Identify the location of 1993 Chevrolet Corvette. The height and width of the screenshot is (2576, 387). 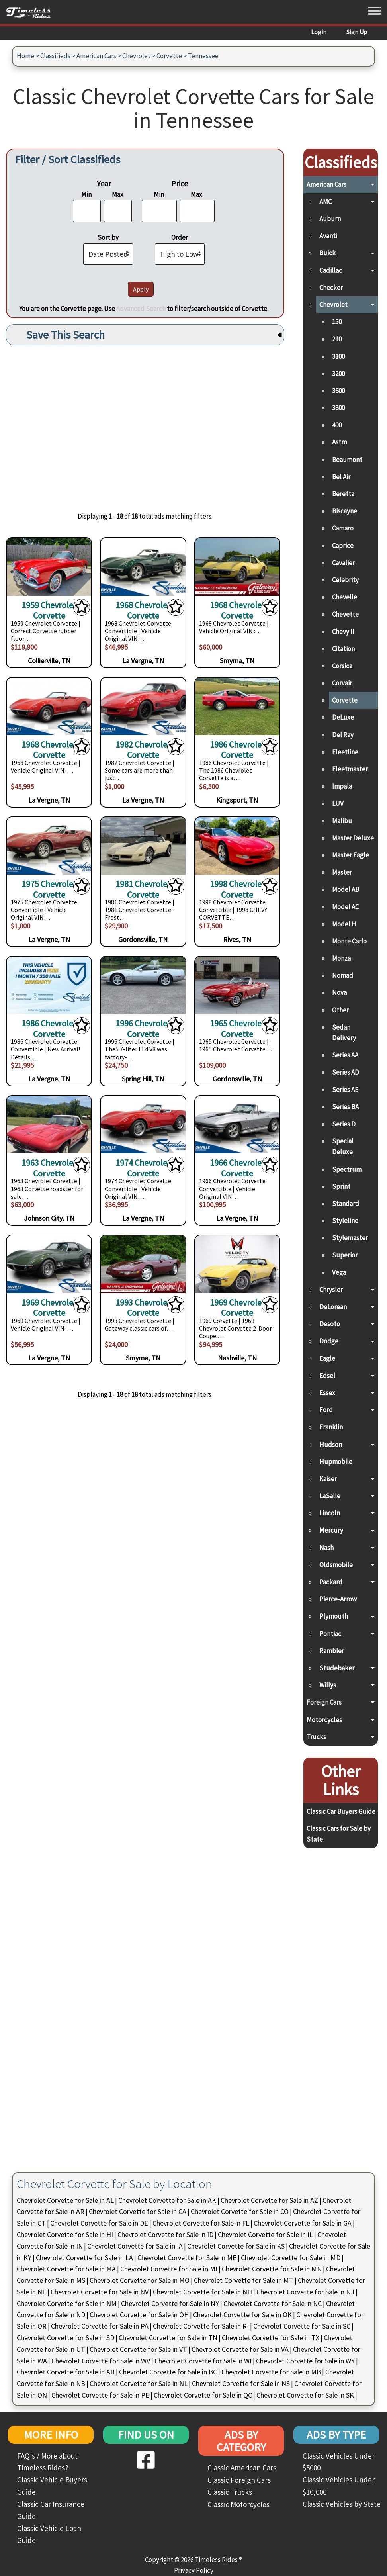
(142, 1307).